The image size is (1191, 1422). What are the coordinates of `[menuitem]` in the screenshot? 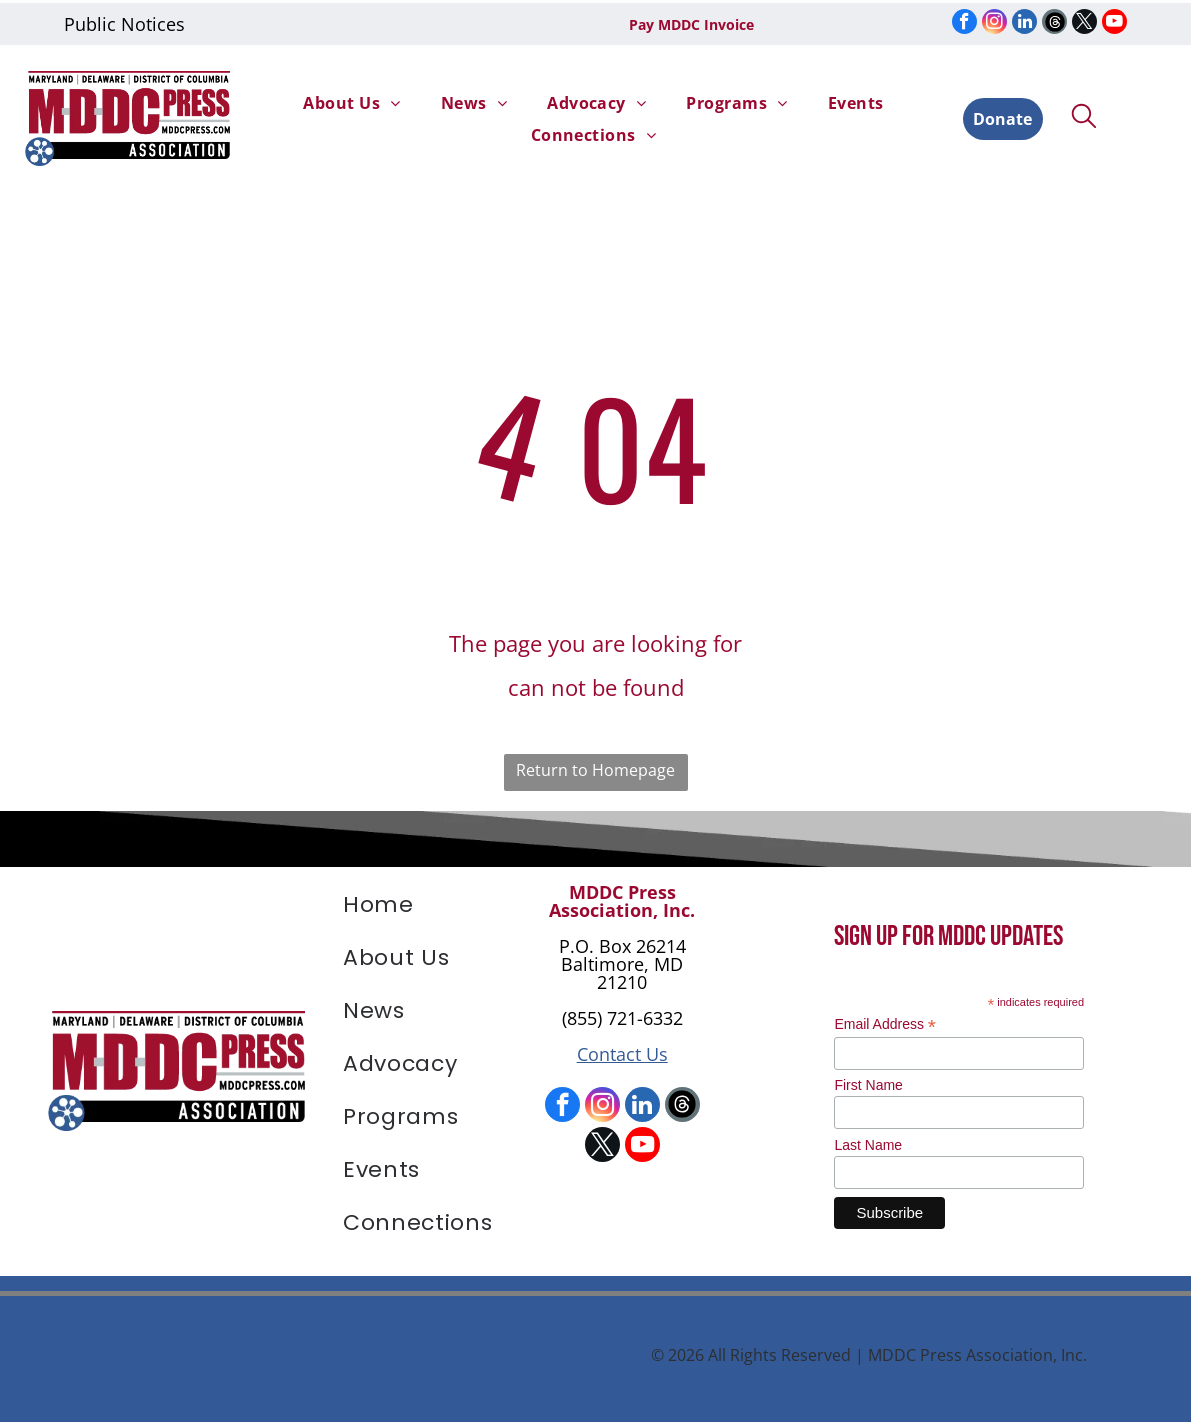 It's located at (351, 99).